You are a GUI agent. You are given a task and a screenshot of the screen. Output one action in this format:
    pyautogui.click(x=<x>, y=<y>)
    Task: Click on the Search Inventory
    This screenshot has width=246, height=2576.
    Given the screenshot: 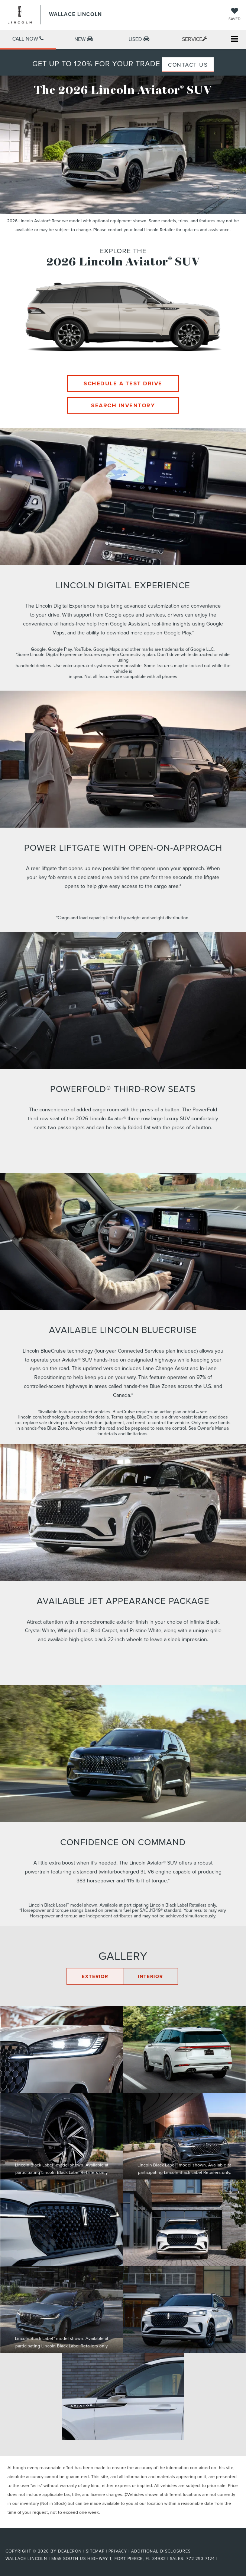 What is the action you would take?
    pyautogui.click(x=123, y=405)
    